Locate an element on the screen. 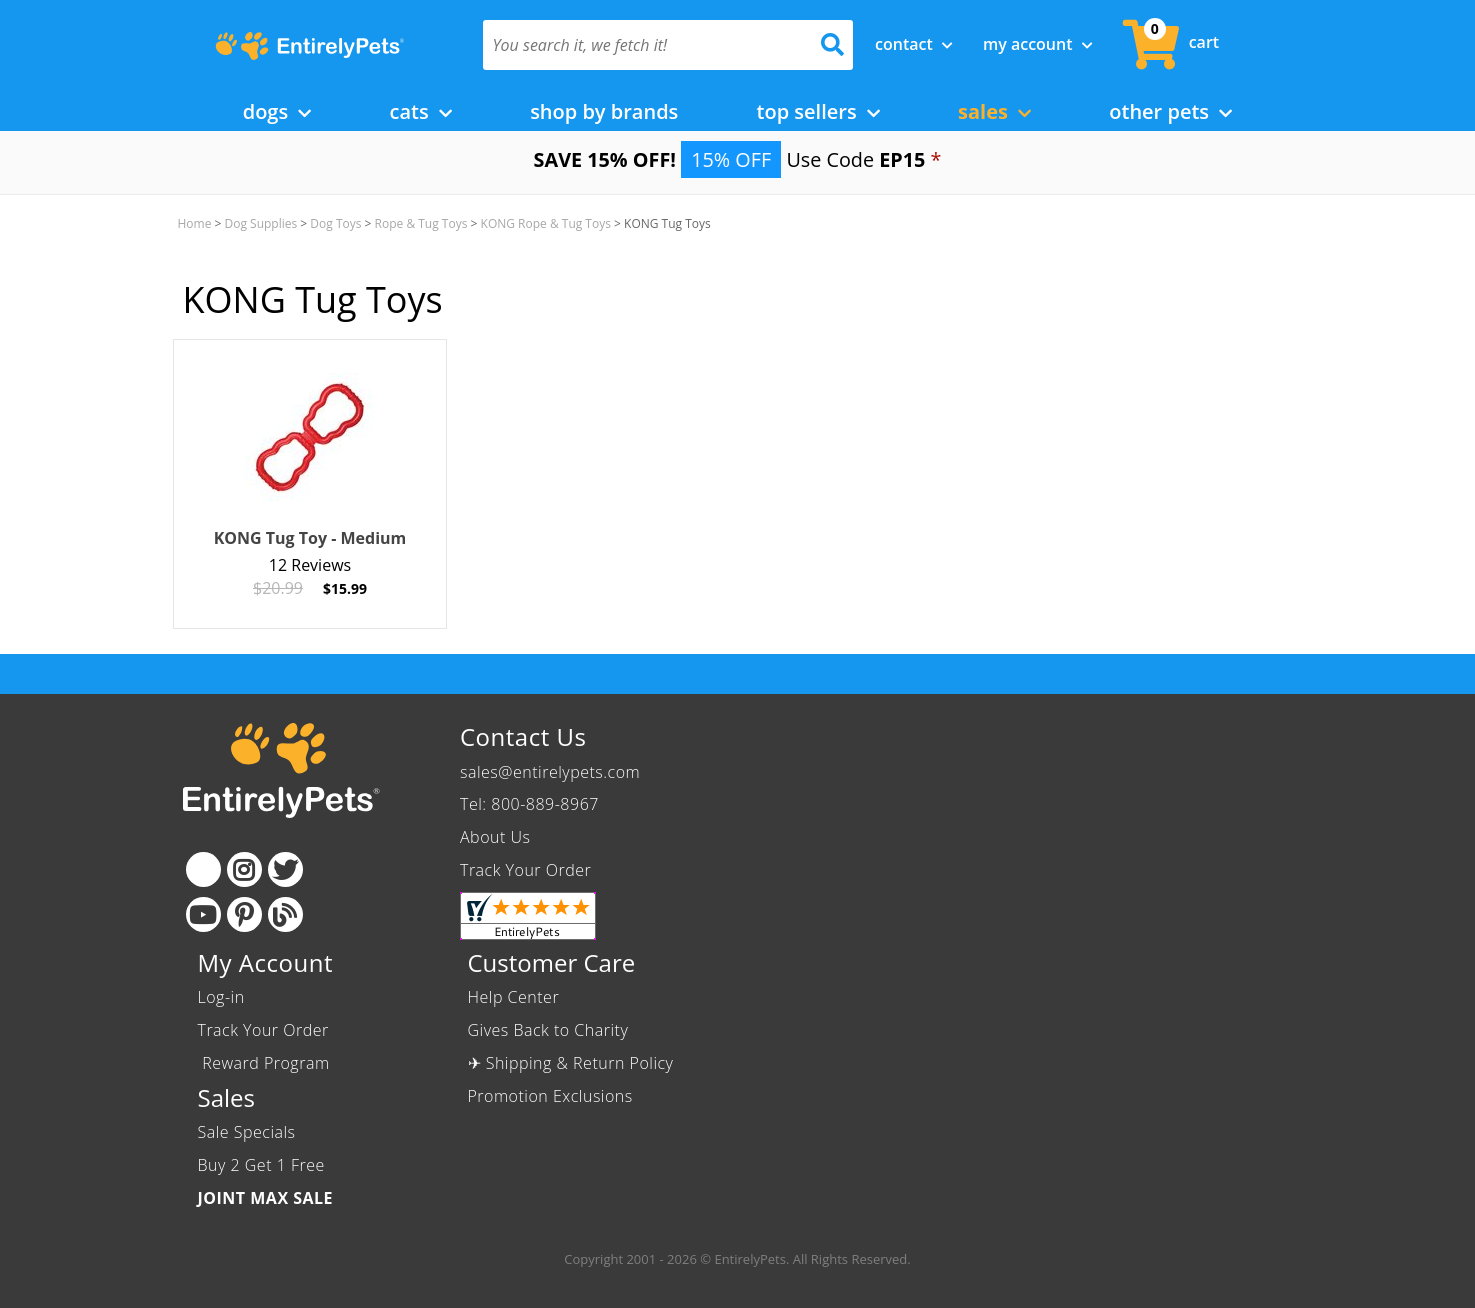 The height and width of the screenshot is (1308, 1475). Help Center is located at coordinates (514, 997).